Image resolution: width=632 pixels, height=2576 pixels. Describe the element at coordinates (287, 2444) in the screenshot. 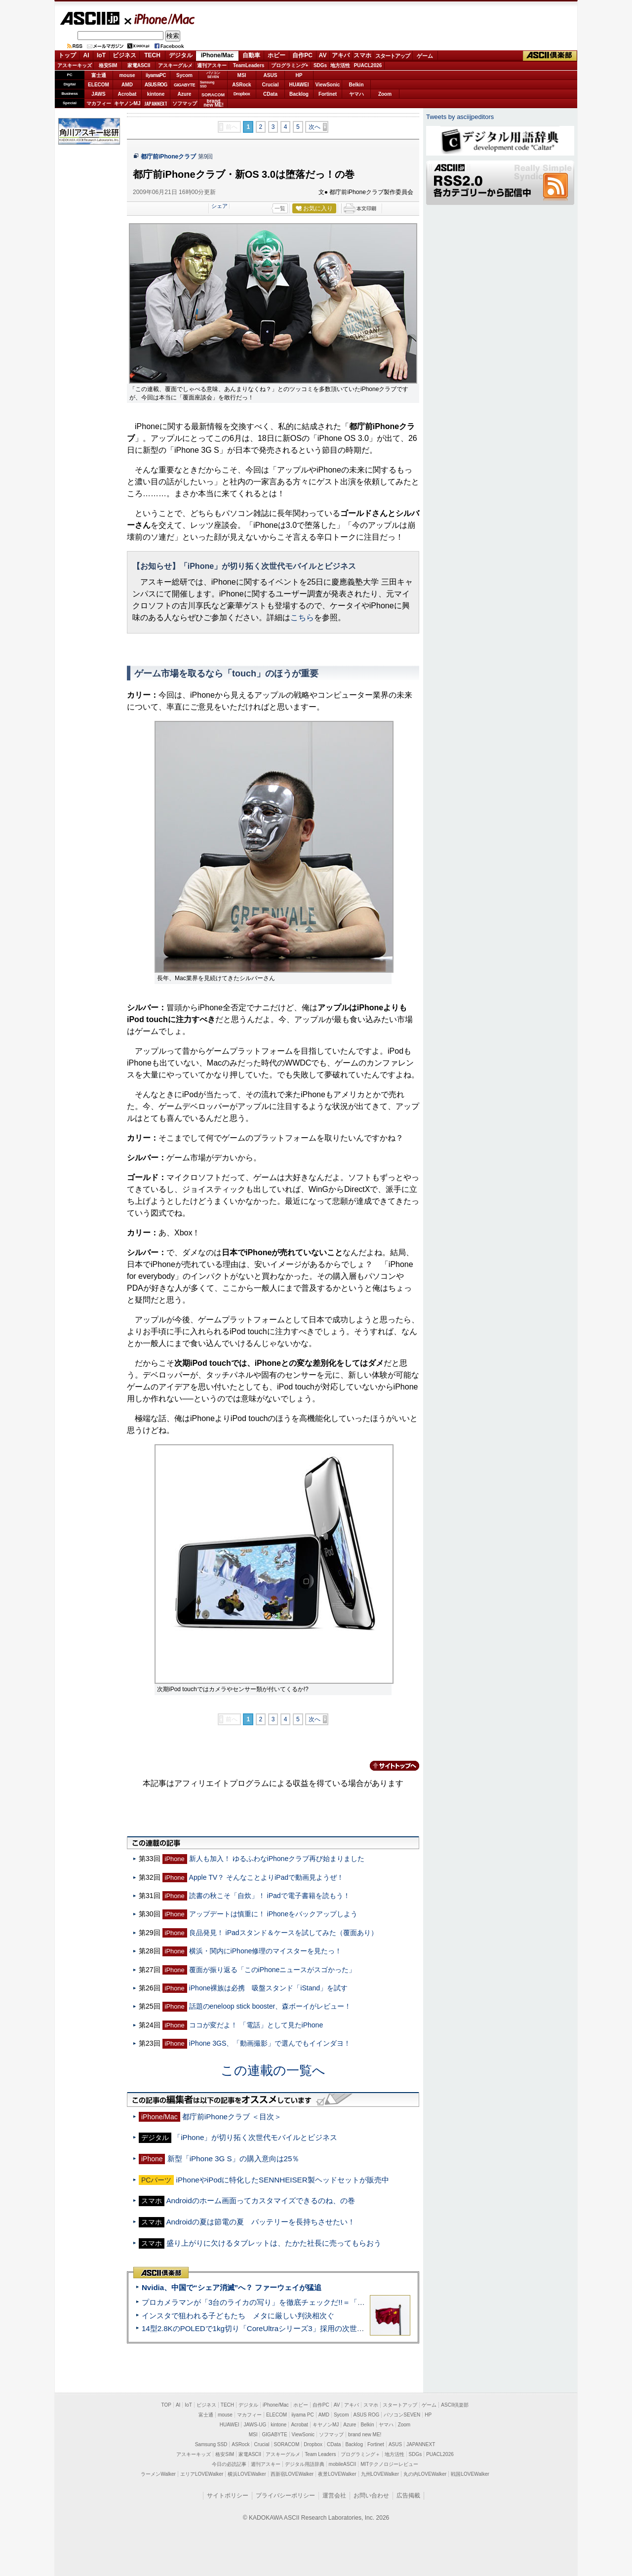

I see `SORACOM` at that location.